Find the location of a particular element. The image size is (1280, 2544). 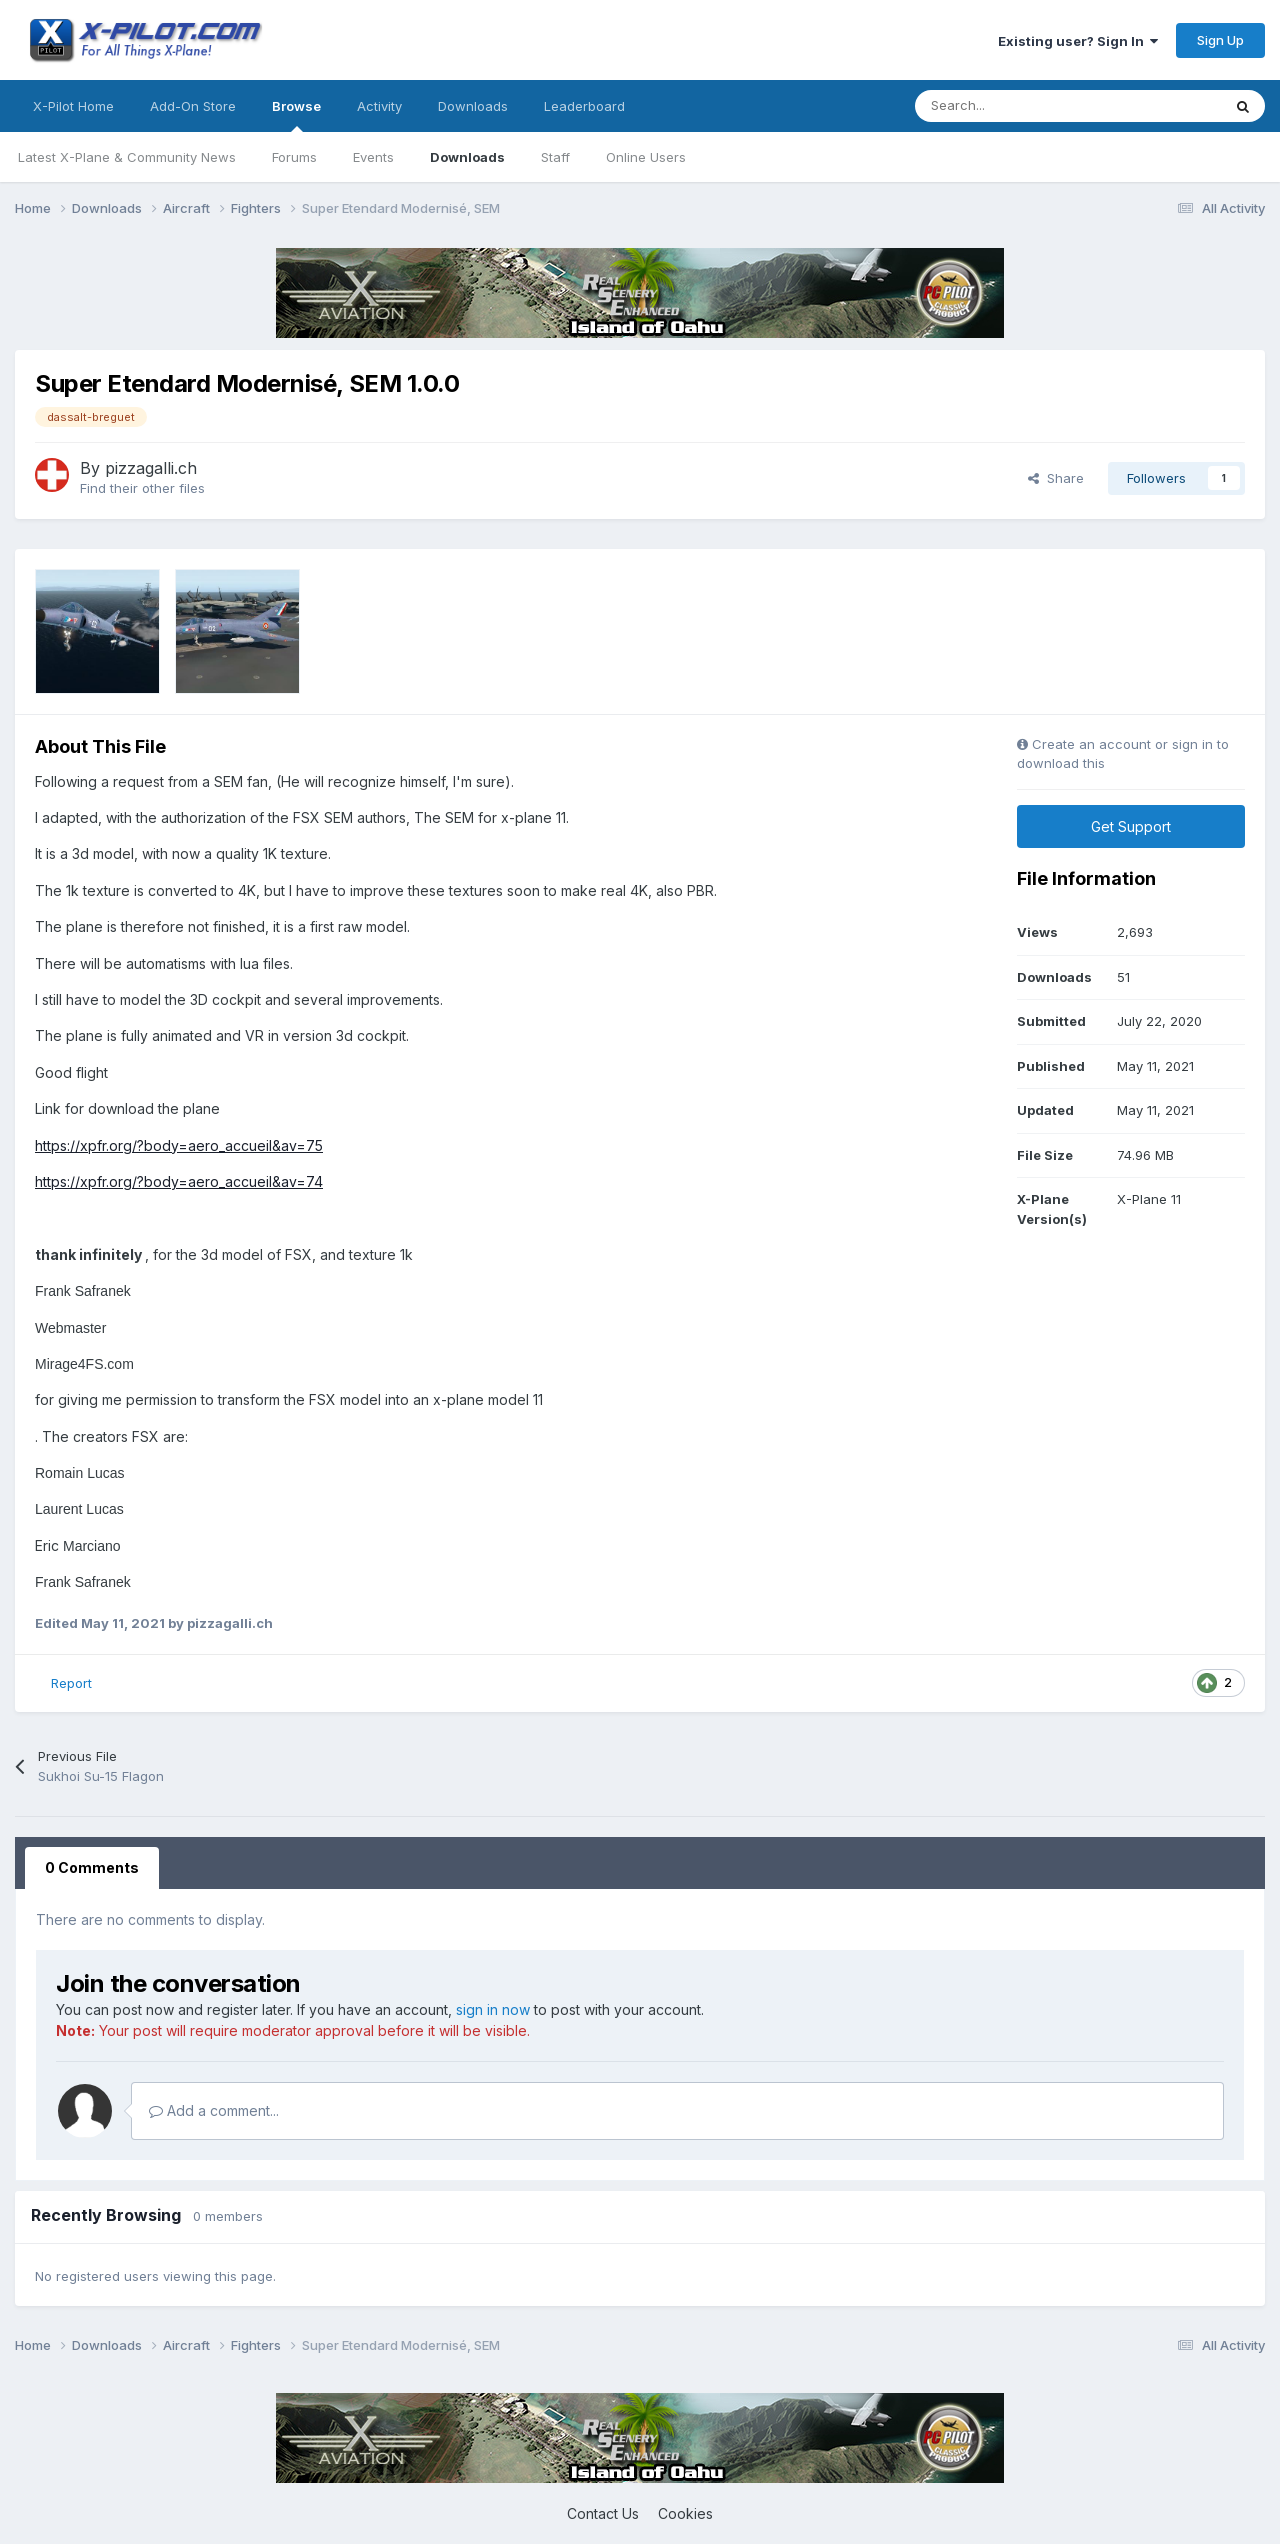

Share is located at coordinates (1056, 478).